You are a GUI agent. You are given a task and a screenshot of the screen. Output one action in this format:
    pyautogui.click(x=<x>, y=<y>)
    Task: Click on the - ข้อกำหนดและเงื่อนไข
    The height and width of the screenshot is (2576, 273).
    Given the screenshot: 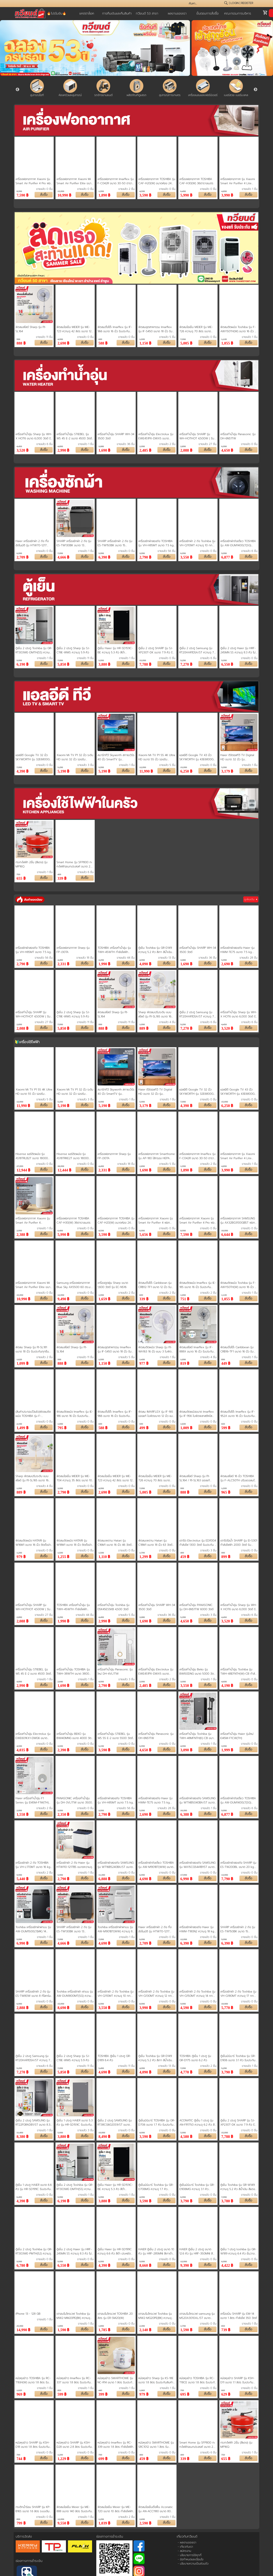 What is the action you would take?
    pyautogui.click(x=190, y=2559)
    